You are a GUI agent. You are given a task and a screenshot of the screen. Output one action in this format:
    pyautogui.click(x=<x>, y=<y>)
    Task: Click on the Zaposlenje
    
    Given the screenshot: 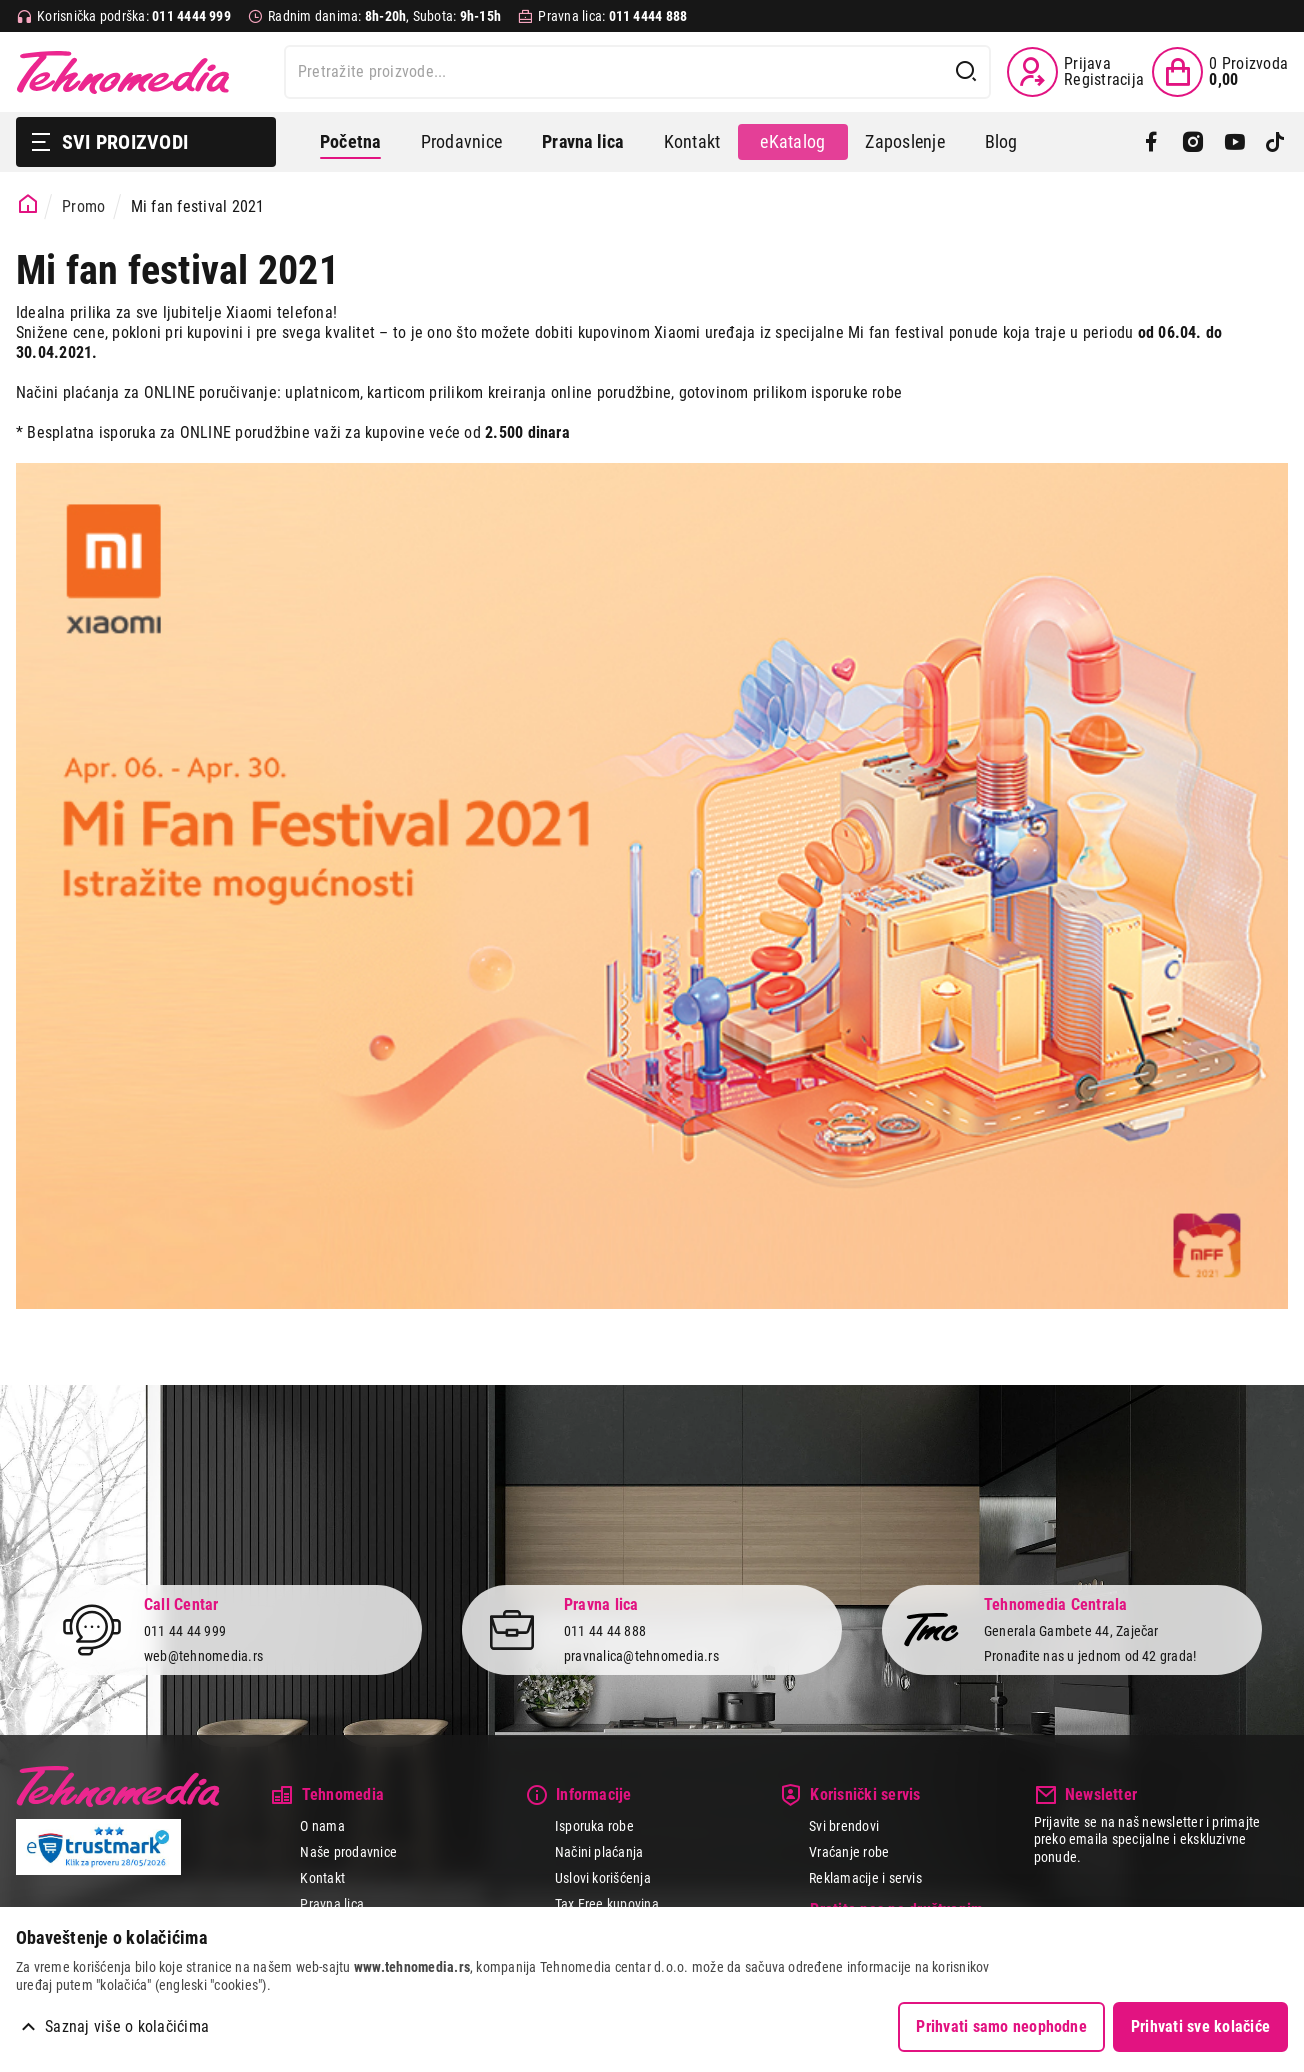 What is the action you would take?
    pyautogui.click(x=904, y=141)
    